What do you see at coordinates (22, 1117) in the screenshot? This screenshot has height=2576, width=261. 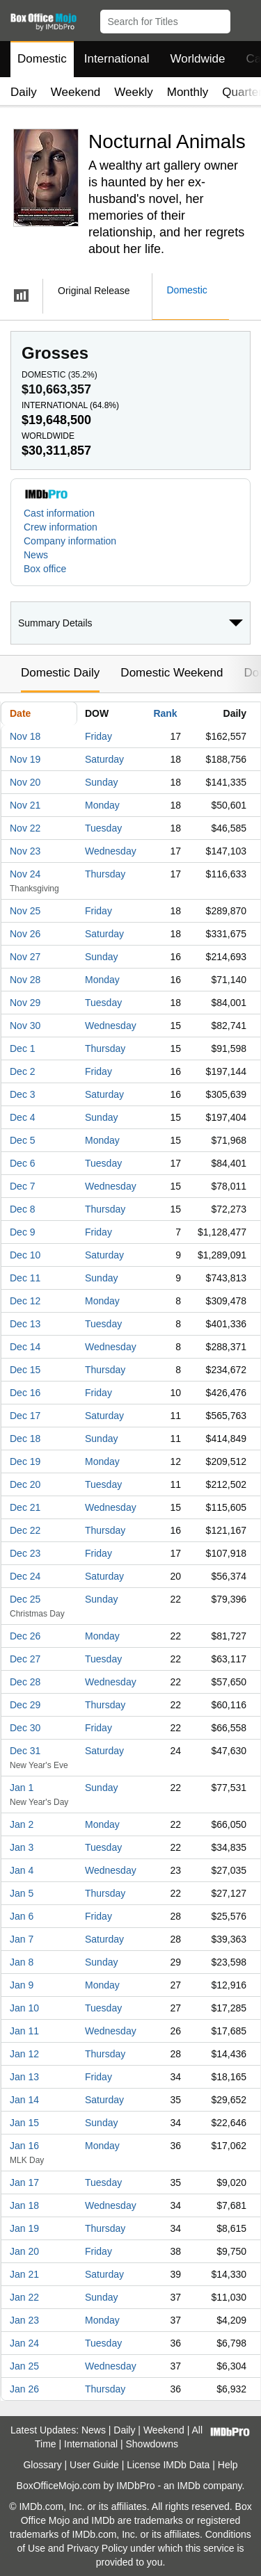 I see `Dec 4` at bounding box center [22, 1117].